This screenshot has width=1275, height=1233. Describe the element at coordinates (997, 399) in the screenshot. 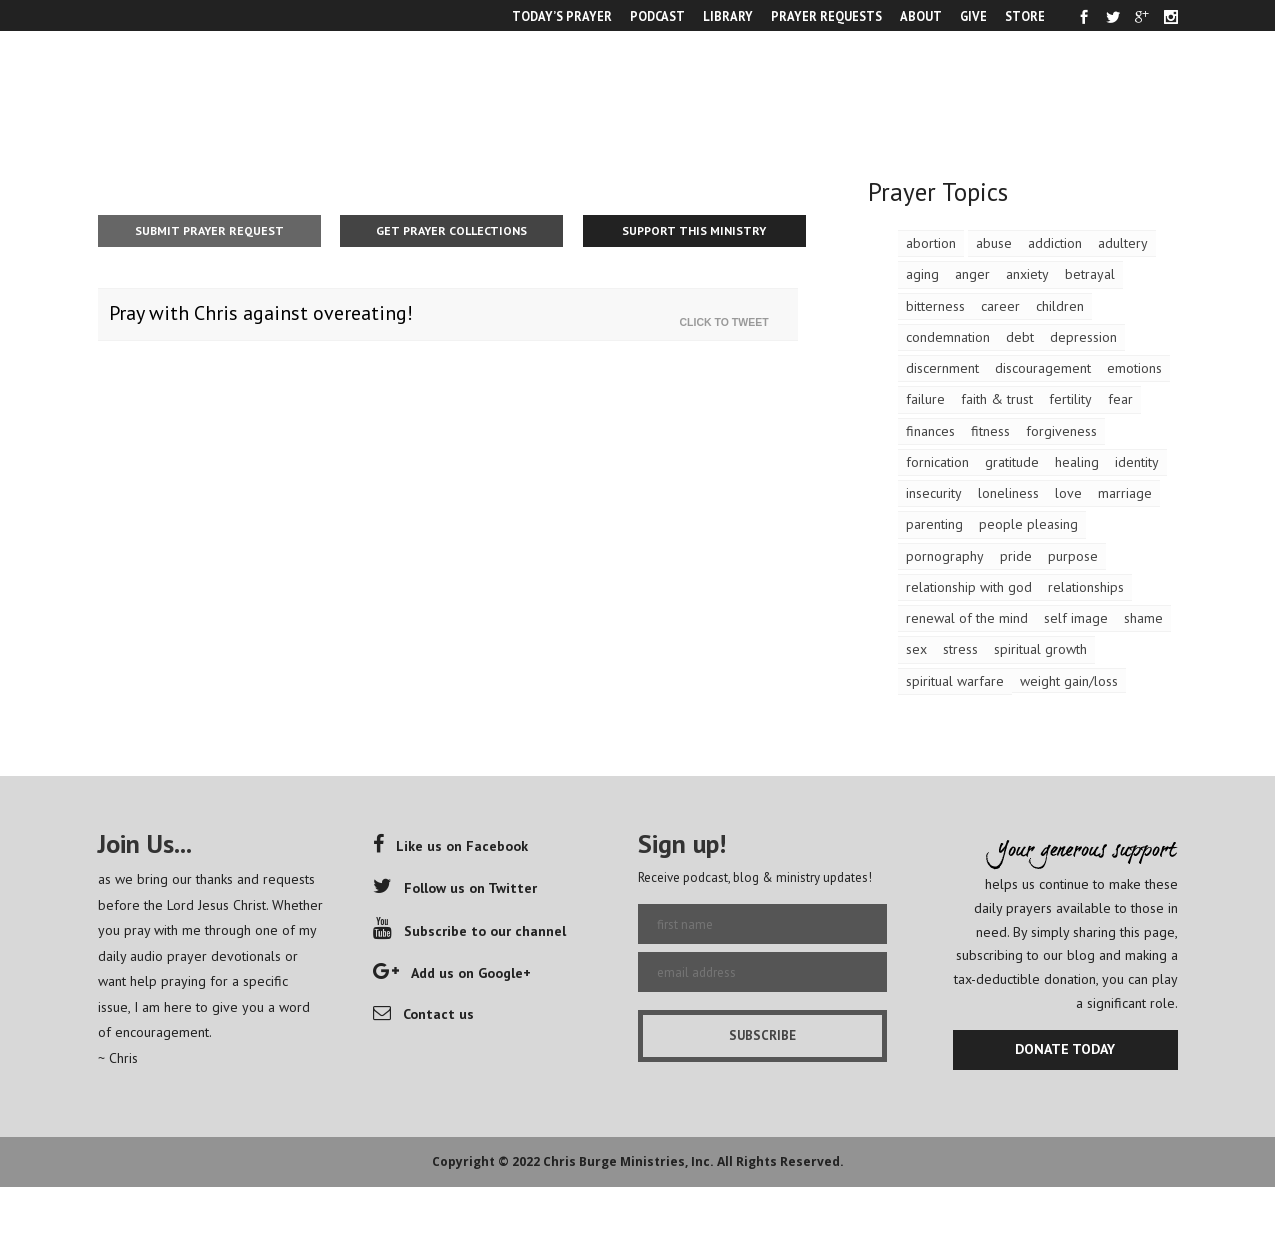

I see `faith & trust` at that location.